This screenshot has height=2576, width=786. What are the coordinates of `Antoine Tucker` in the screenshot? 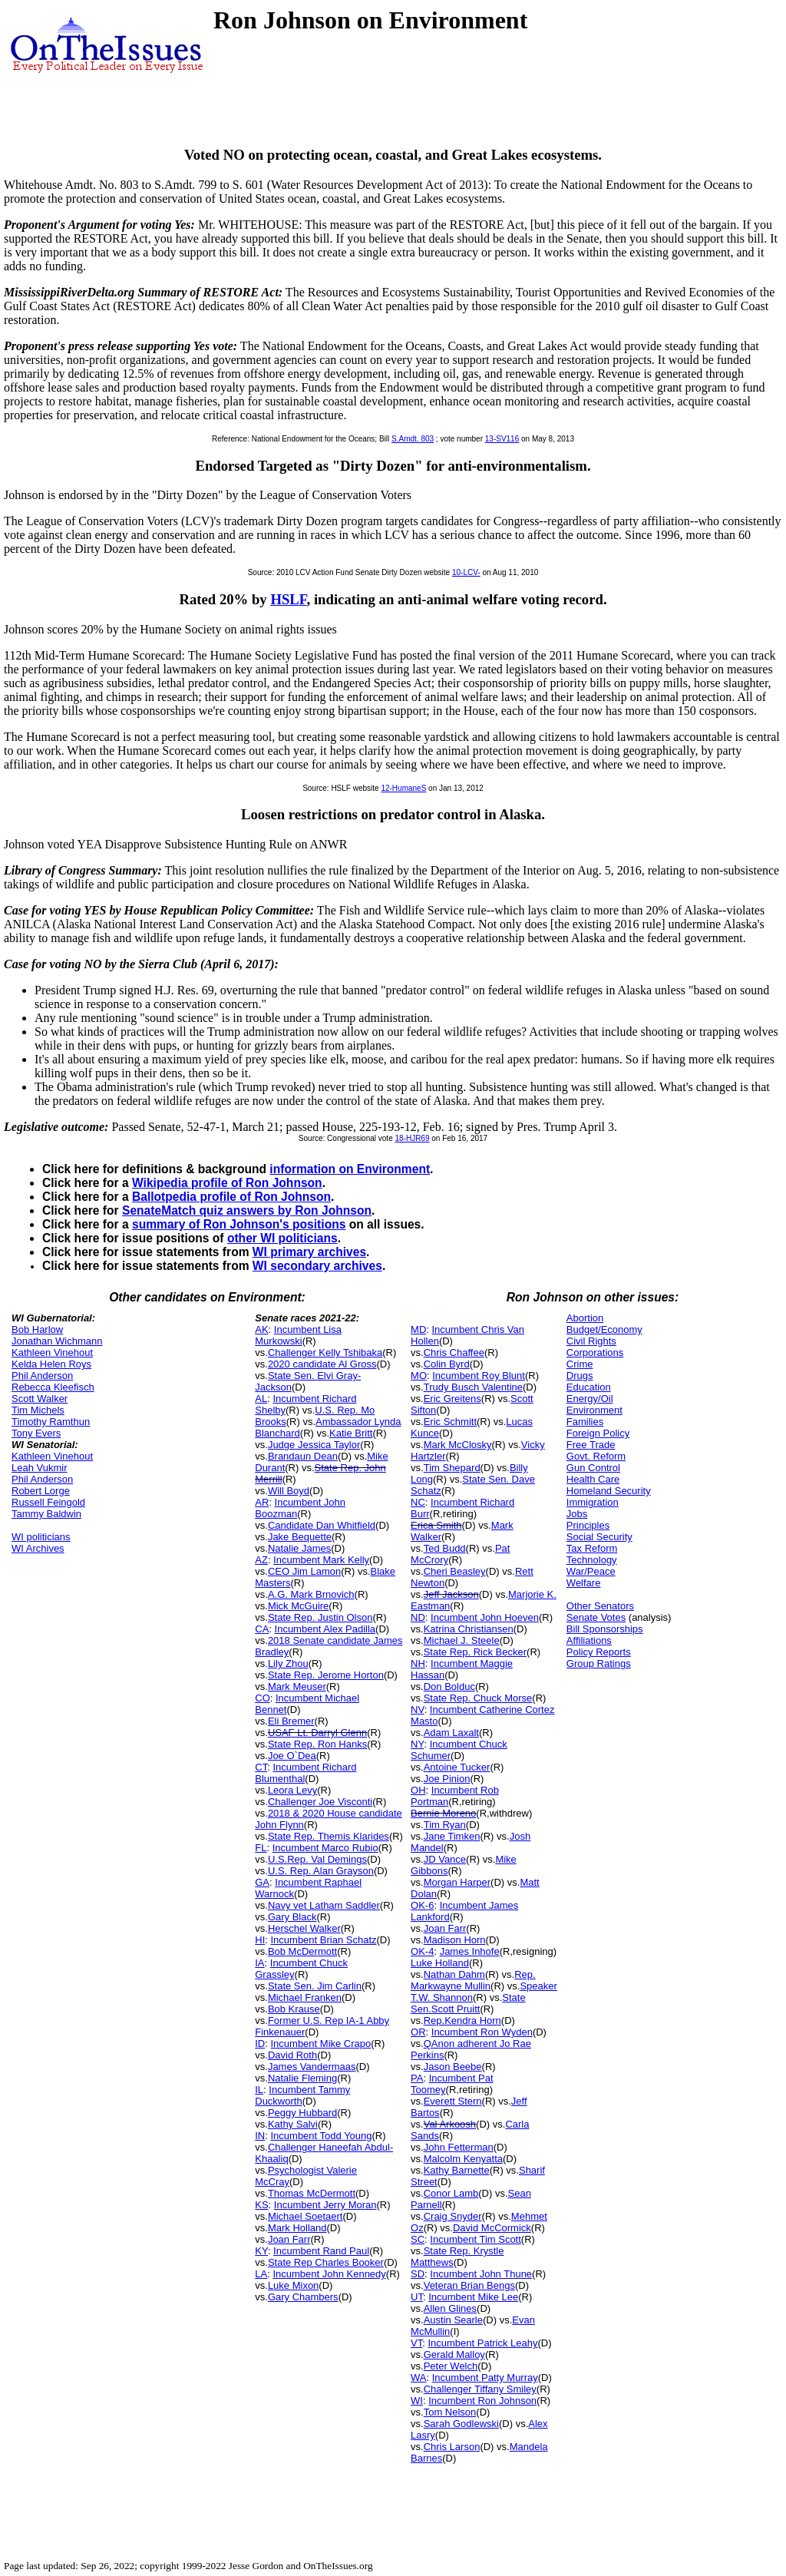 It's located at (457, 1767).